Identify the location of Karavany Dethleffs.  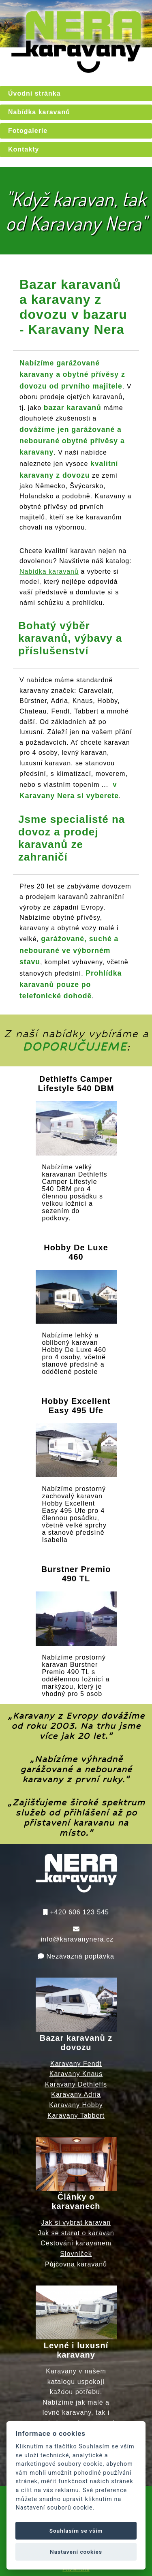
(76, 2084).